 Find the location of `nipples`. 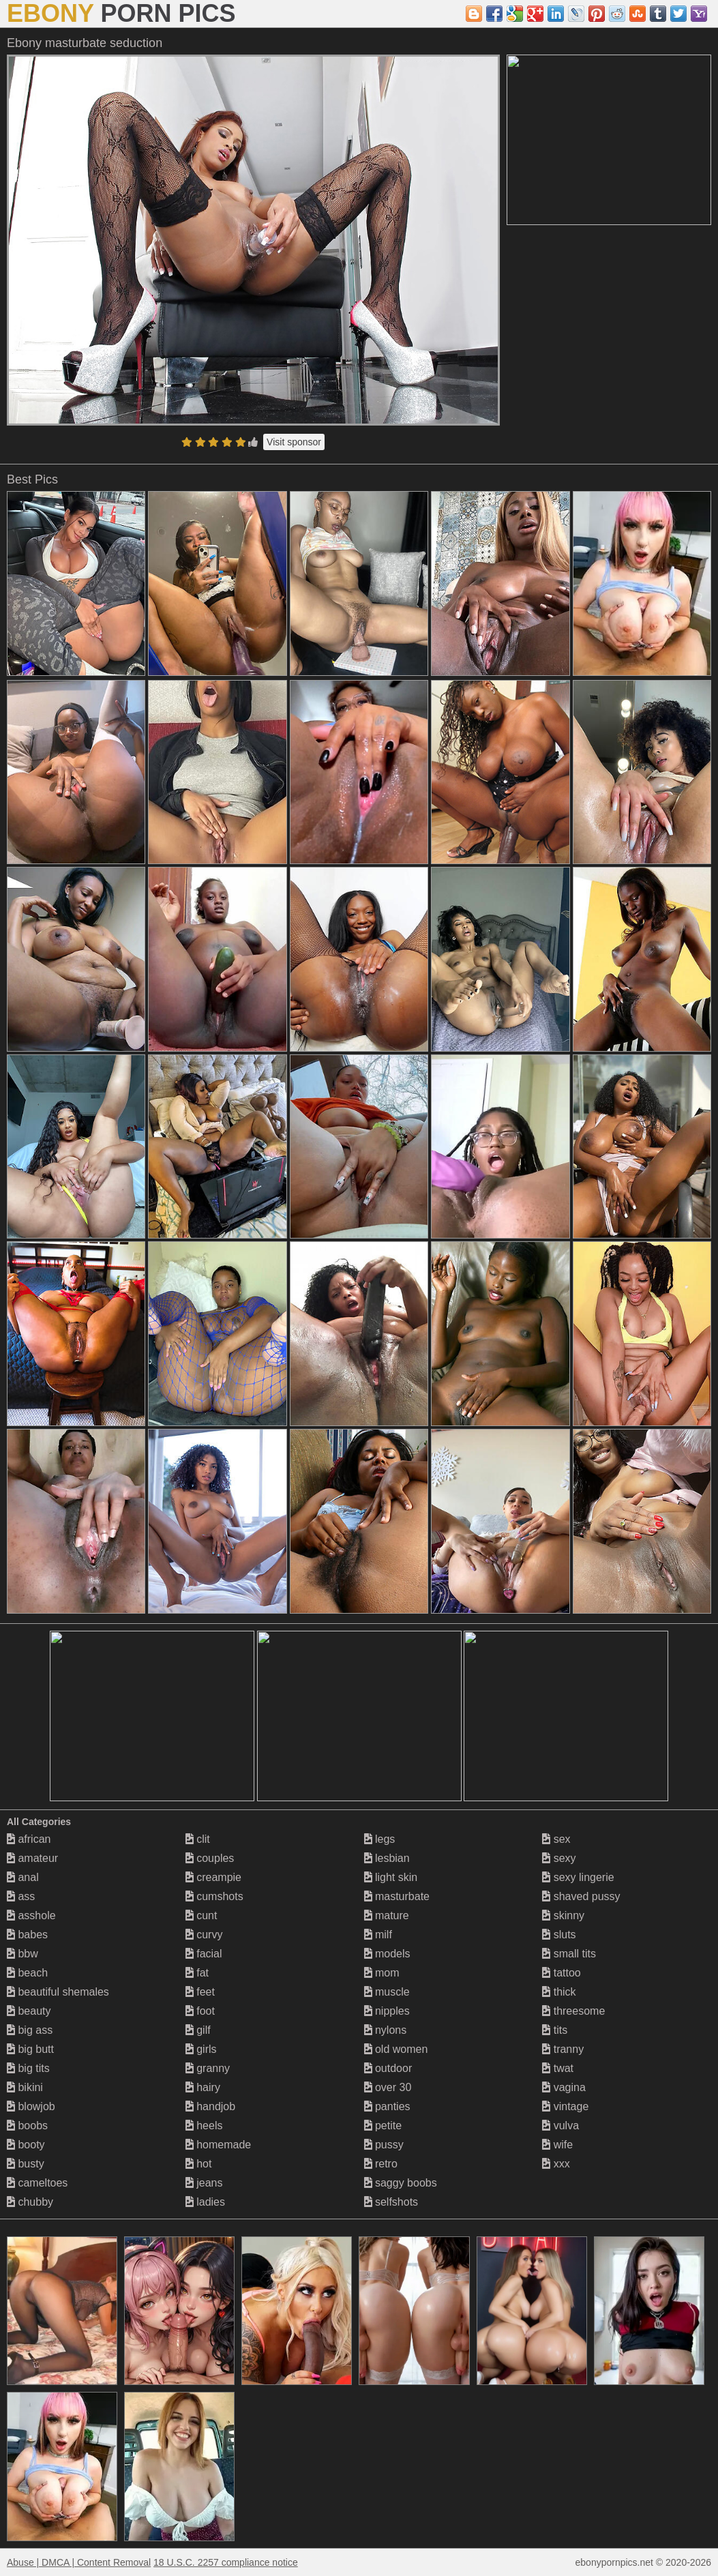

nipples is located at coordinates (387, 2011).